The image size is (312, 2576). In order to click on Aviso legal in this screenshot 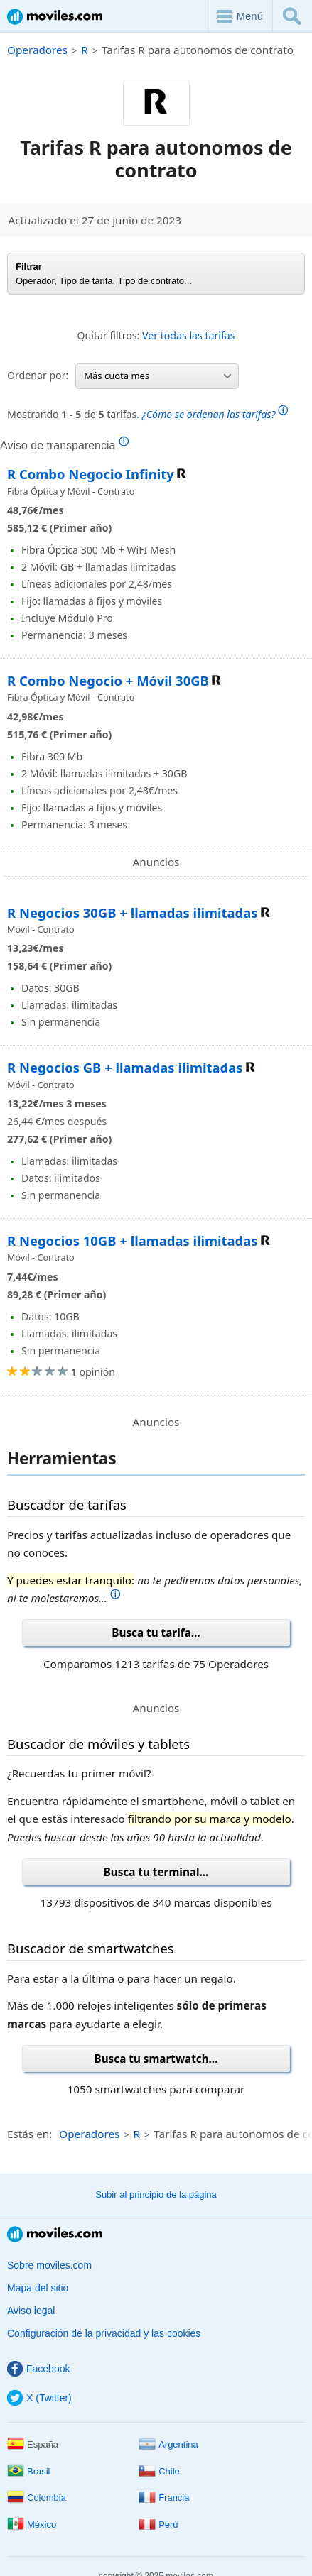, I will do `click(31, 2310)`.